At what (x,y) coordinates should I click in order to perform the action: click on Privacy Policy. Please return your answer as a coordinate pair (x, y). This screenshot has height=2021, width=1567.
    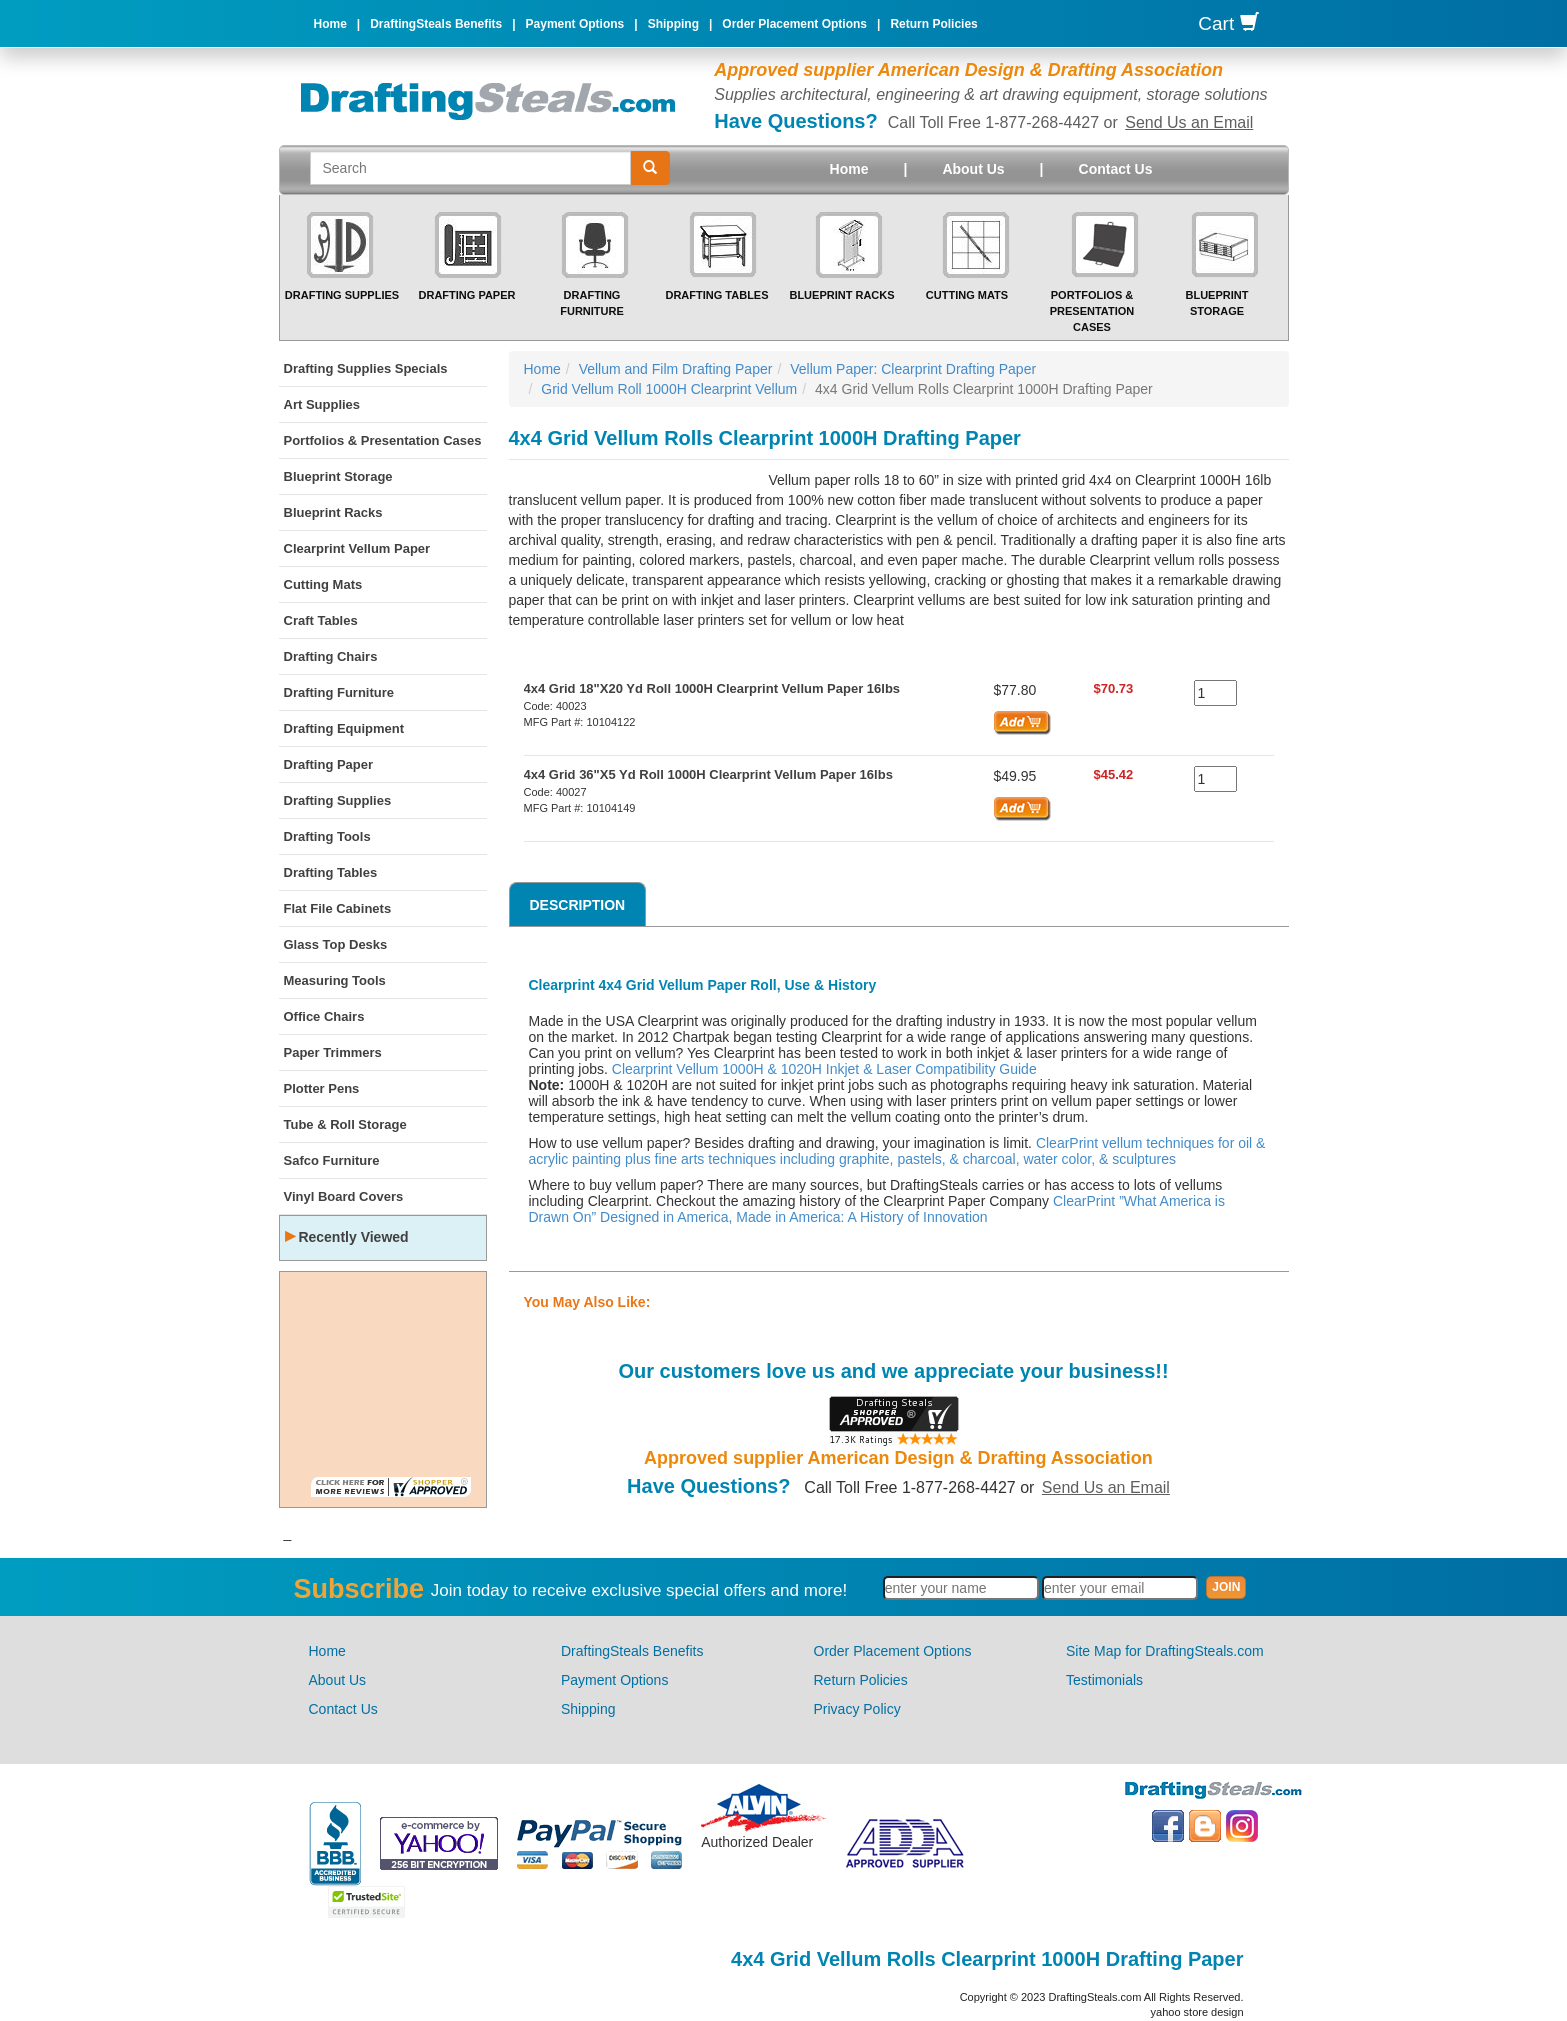
    Looking at the image, I should click on (857, 1709).